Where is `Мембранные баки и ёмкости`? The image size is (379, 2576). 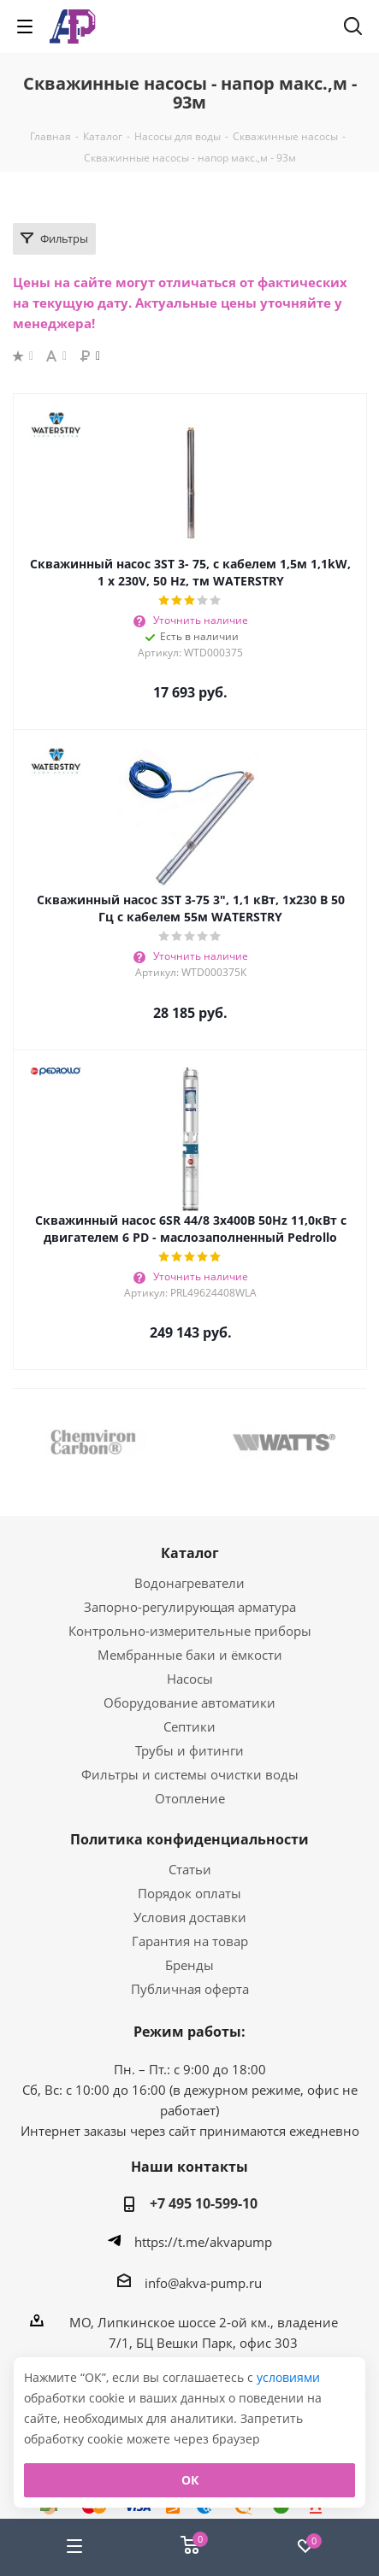
Мембранные баки и ёмкости is located at coordinates (190, 1654).